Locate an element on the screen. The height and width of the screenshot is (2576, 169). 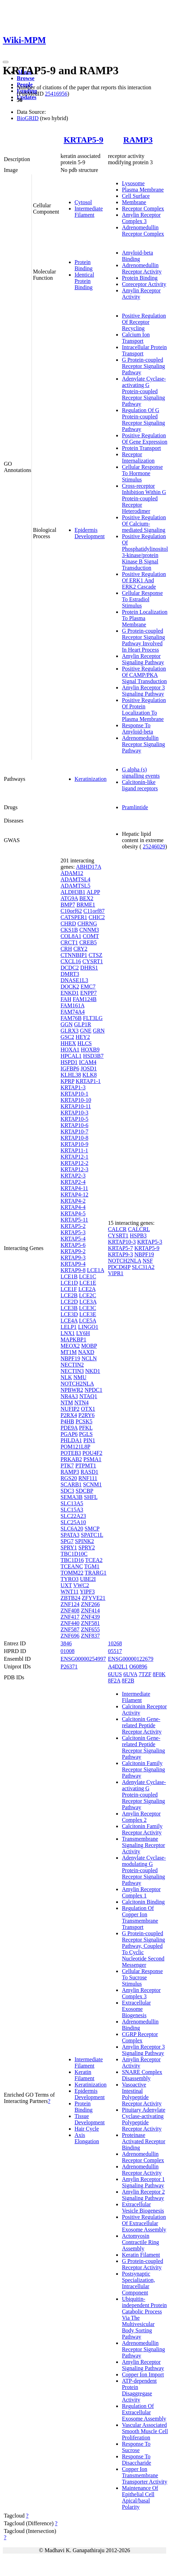
ADAM12 is located at coordinates (72, 873).